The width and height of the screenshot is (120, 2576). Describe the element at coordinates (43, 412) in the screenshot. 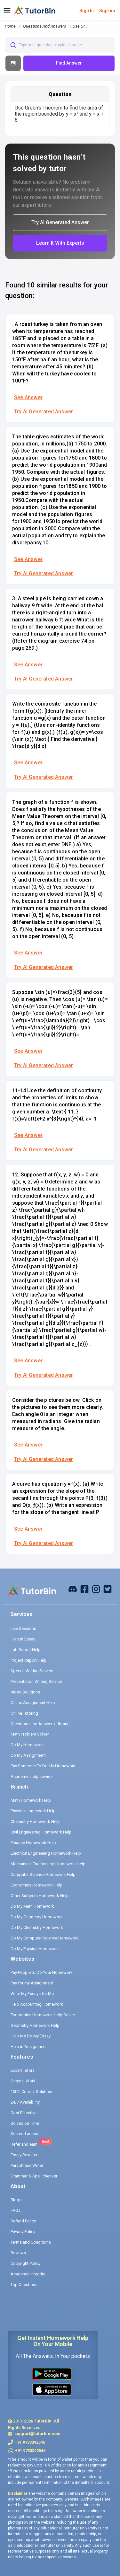

I see `Try AI Generated Answer` at that location.